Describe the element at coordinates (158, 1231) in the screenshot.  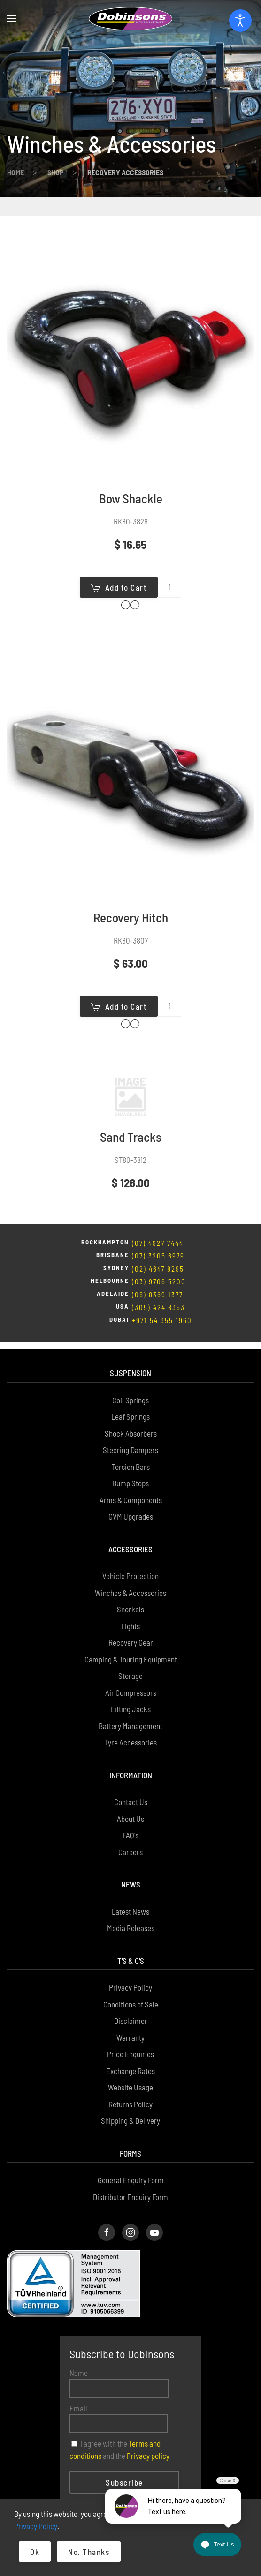
I see `(02) 4647 8295` at that location.